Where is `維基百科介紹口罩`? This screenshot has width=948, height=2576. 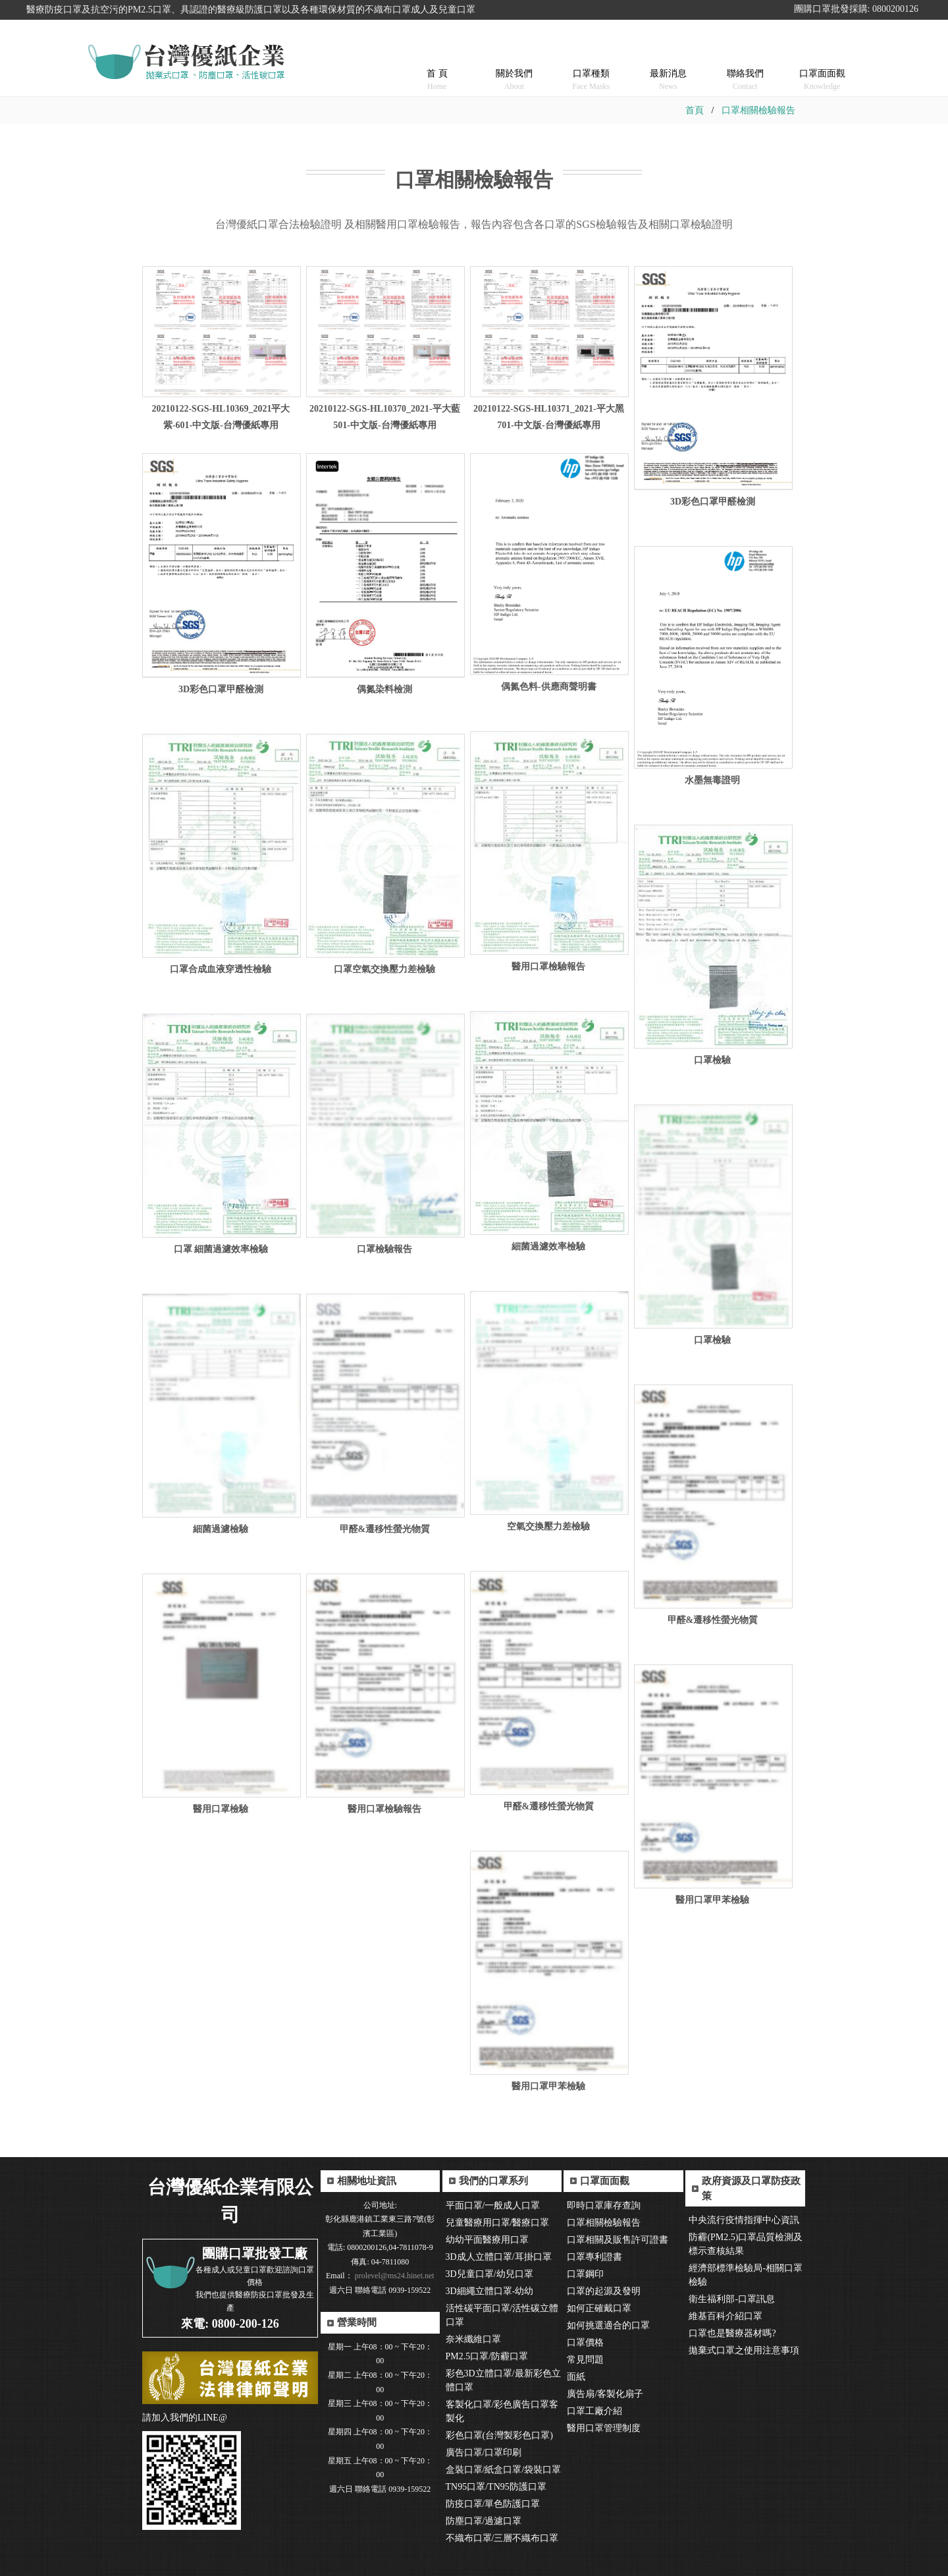
維基百科介紹口罩 is located at coordinates (725, 2316).